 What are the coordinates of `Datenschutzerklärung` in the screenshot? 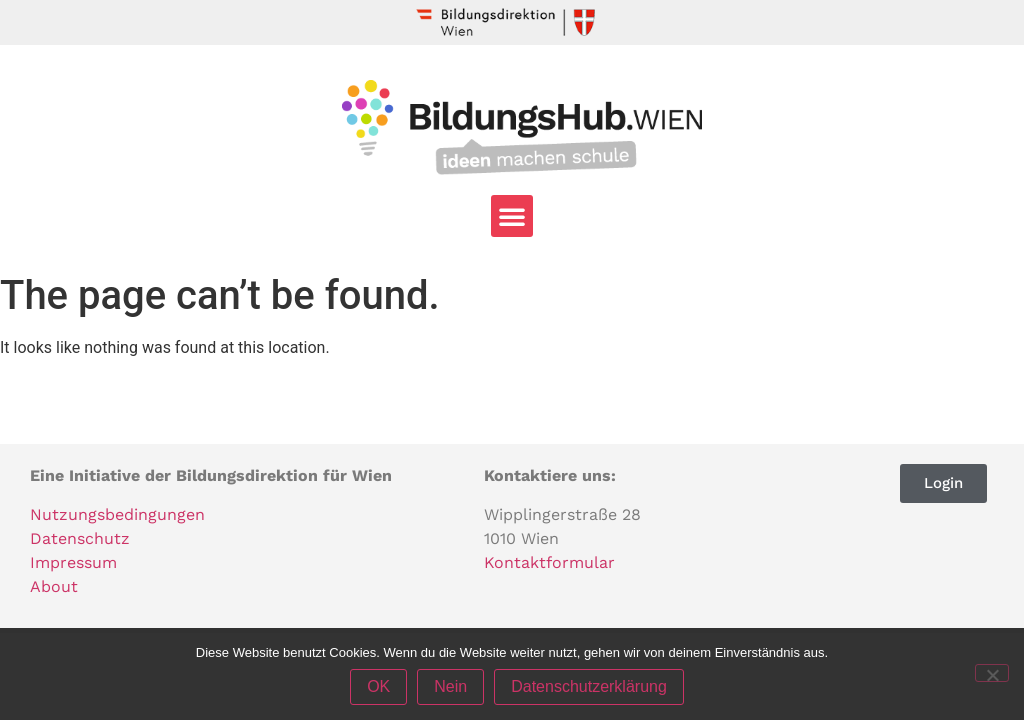 It's located at (589, 686).